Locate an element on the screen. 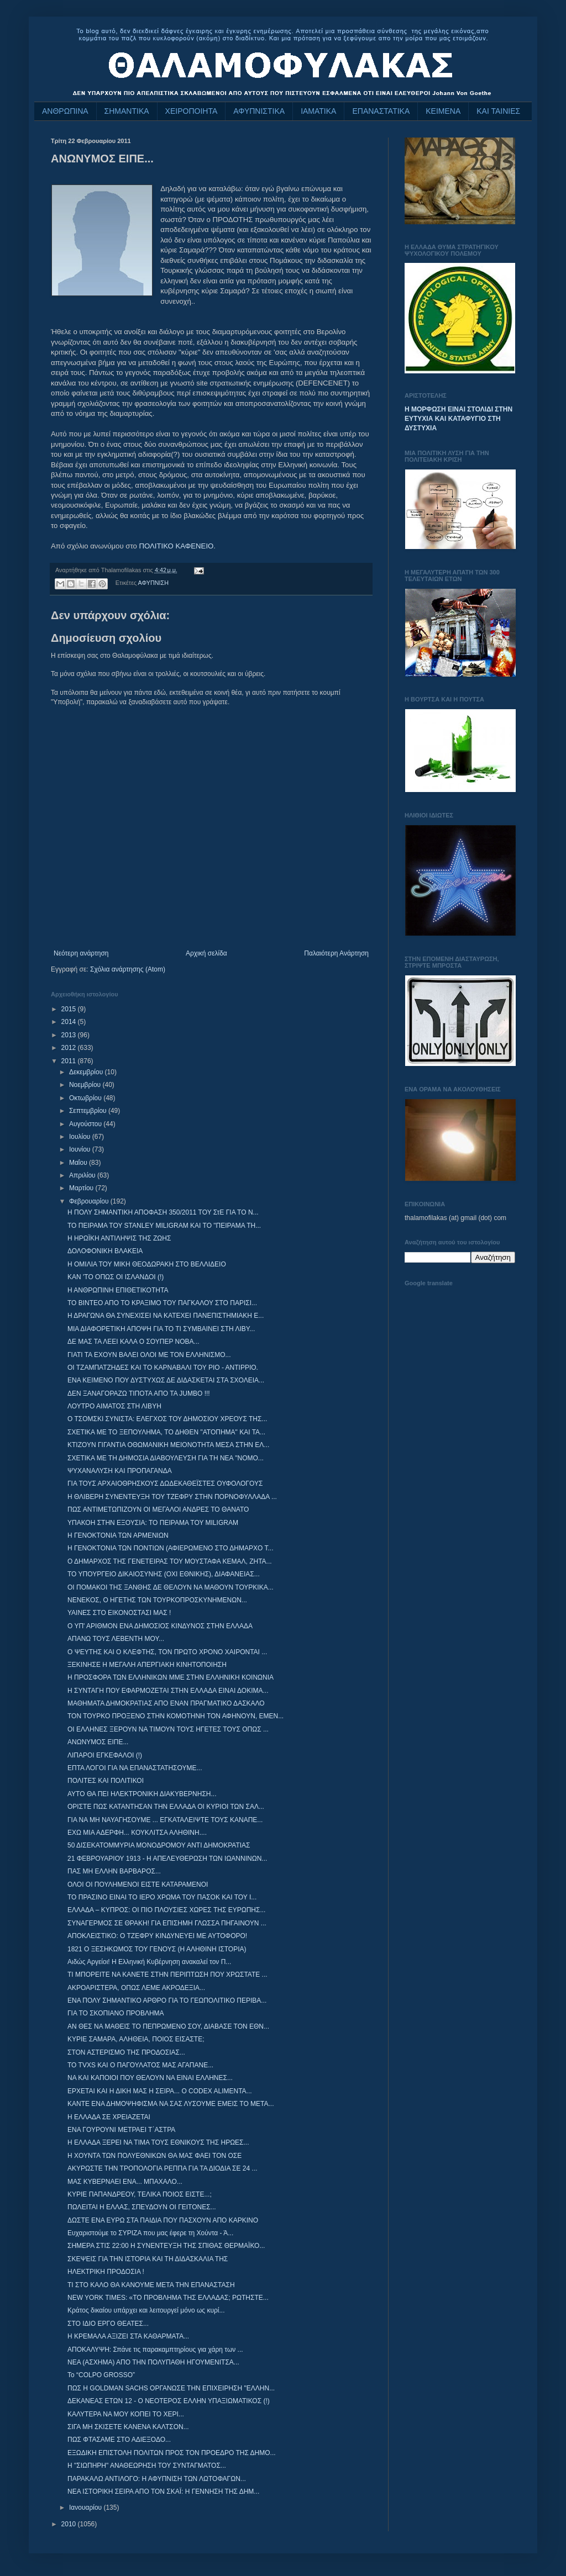 This screenshot has width=566, height=2576. Η ΠΟΛΥ ΣΗΜΑΝΤΙΚΗ ΑΠΟΦΑΣΗ 350/2011 ΤΟΥ ΣτΕ ΓΙΑ ΤΟ Ν... is located at coordinates (163, 1212).